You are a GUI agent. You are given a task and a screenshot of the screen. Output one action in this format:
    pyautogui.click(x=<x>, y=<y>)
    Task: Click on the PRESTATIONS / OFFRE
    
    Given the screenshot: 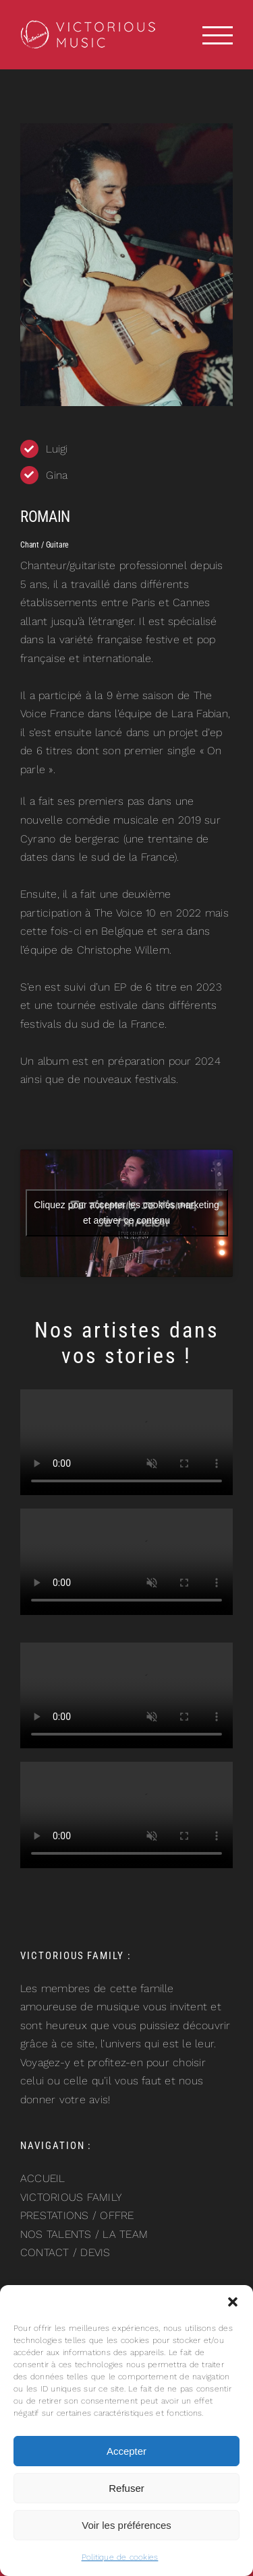 What is the action you would take?
    pyautogui.click(x=77, y=2215)
    